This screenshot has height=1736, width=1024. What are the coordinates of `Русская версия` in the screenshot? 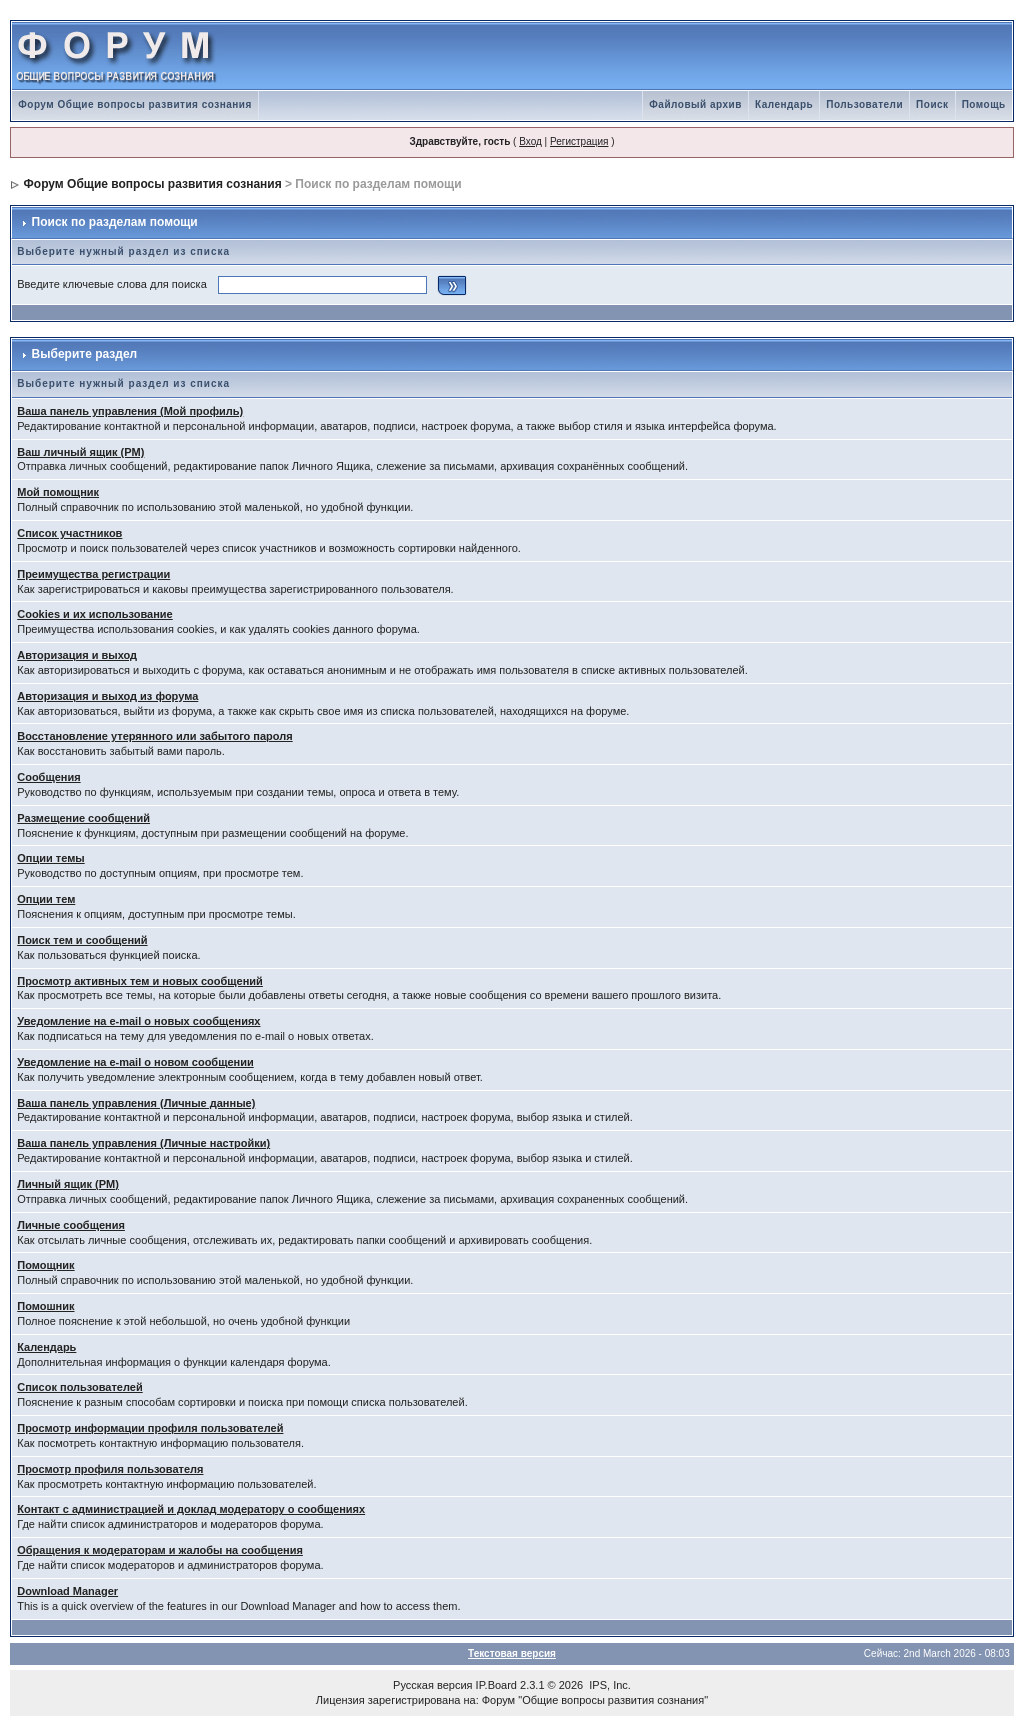 It's located at (432, 1685).